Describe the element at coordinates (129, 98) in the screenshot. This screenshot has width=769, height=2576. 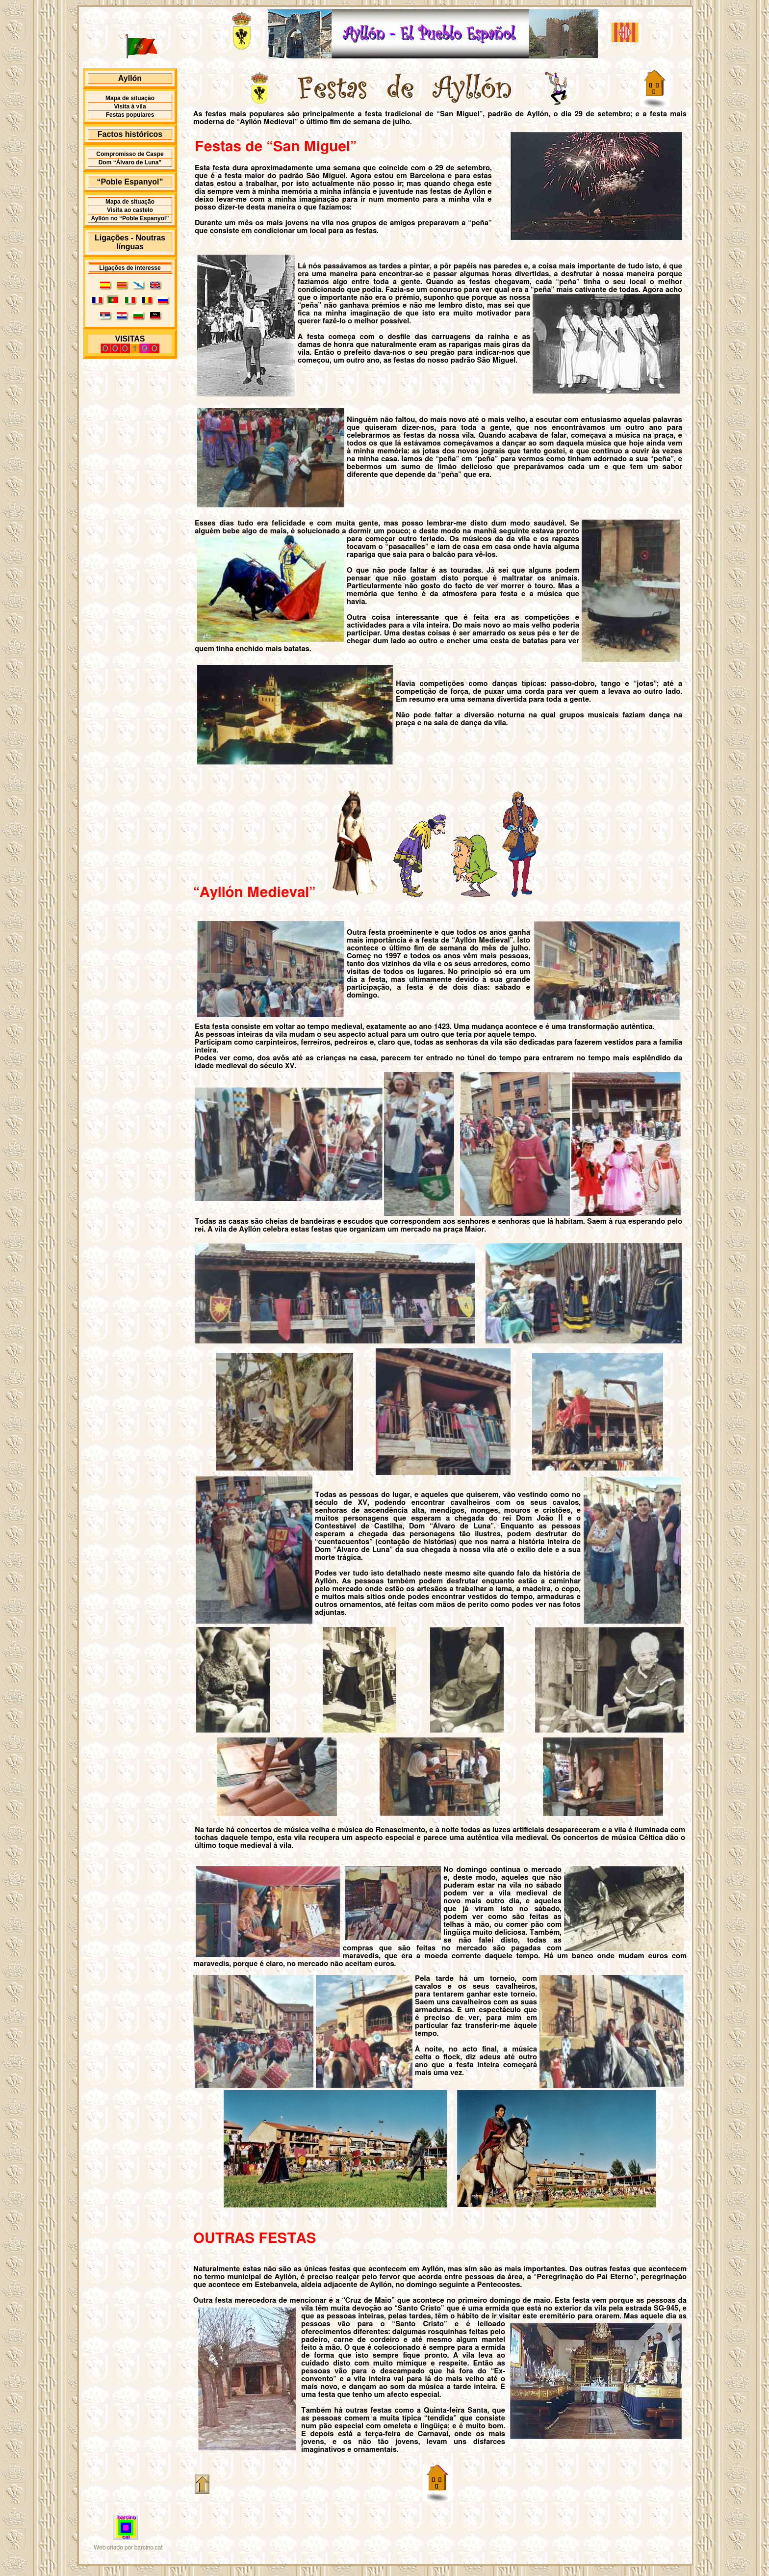
I see `Mapa de situação` at that location.